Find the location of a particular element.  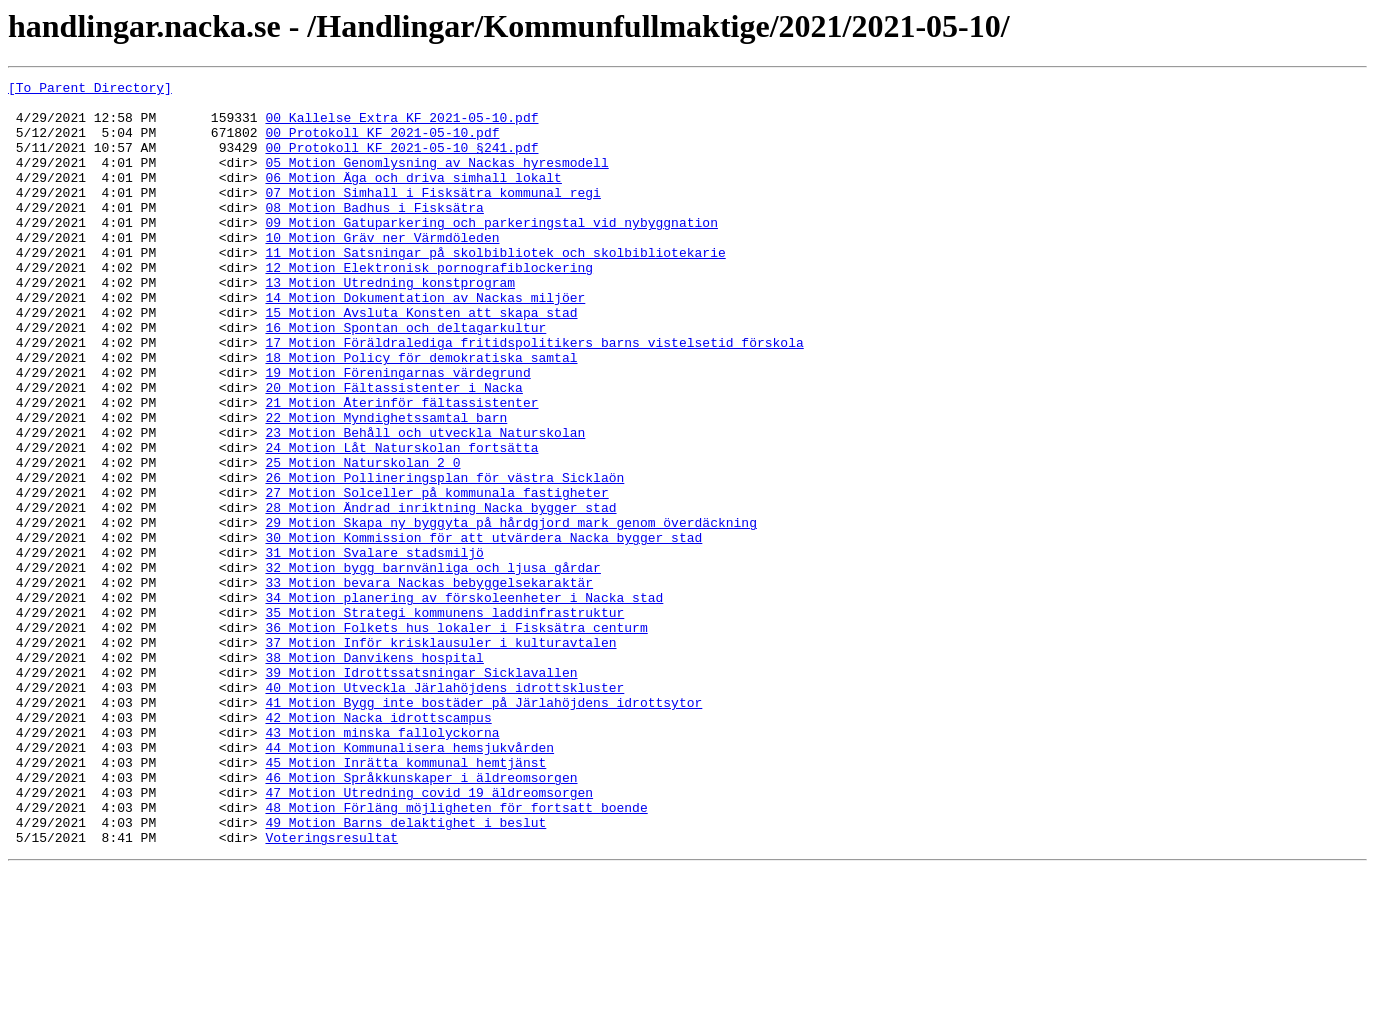

[To Parent Directory] is located at coordinates (90, 90).